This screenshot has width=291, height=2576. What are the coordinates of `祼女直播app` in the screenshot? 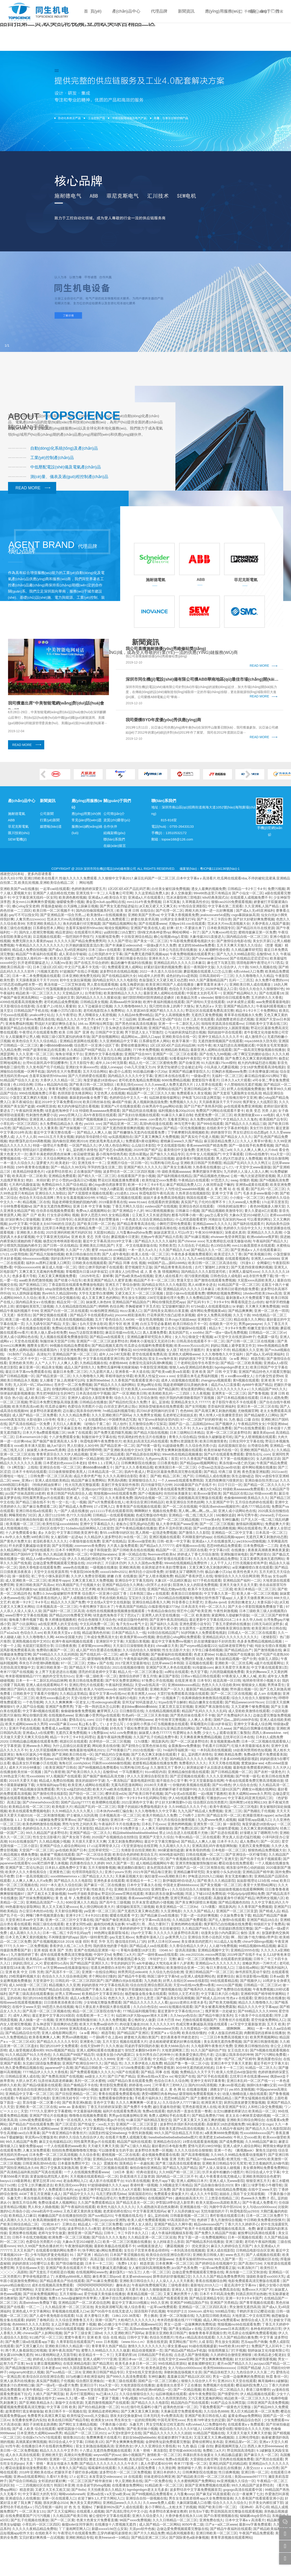 It's located at (177, 2346).